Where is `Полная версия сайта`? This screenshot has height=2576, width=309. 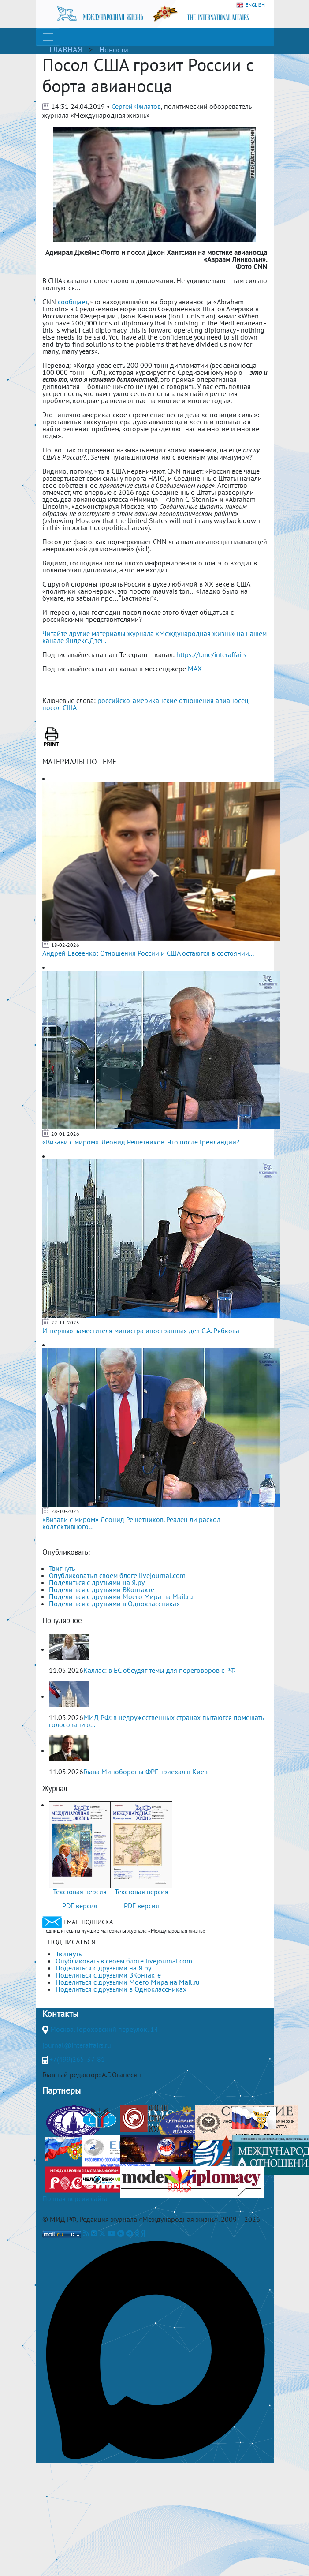 Полная версия сайта is located at coordinates (75, 2198).